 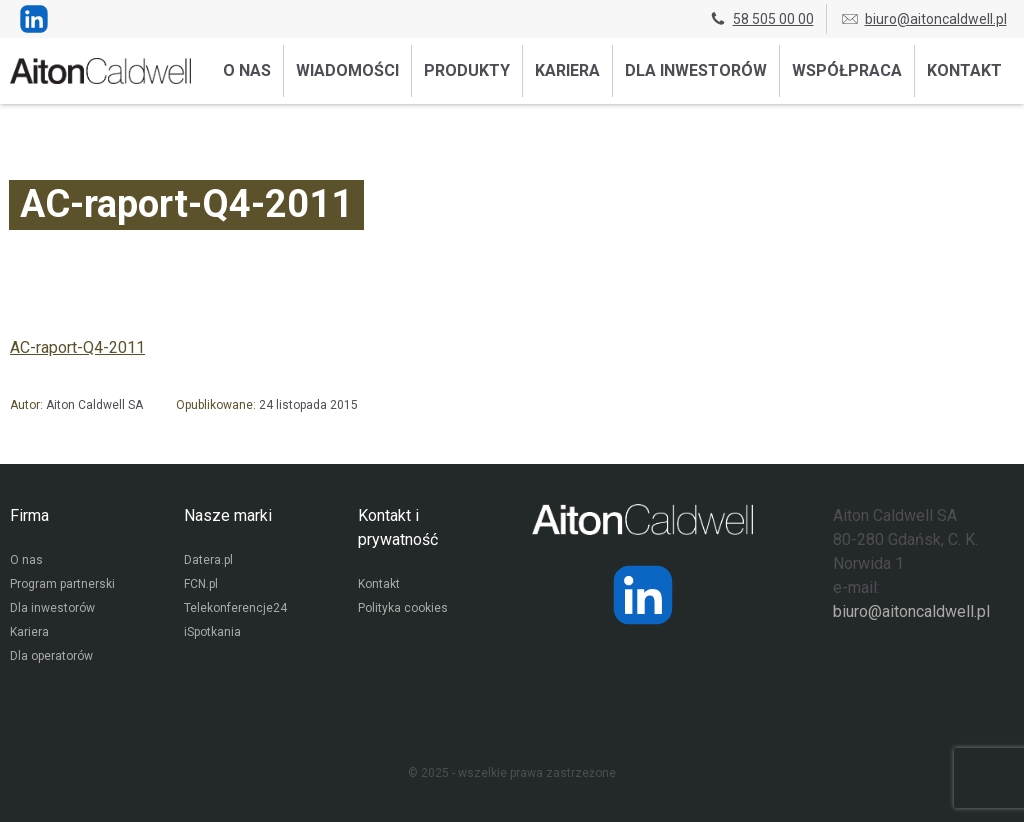 I want to click on biuro@aitoncaldwell.pl, so click(x=923, y=19).